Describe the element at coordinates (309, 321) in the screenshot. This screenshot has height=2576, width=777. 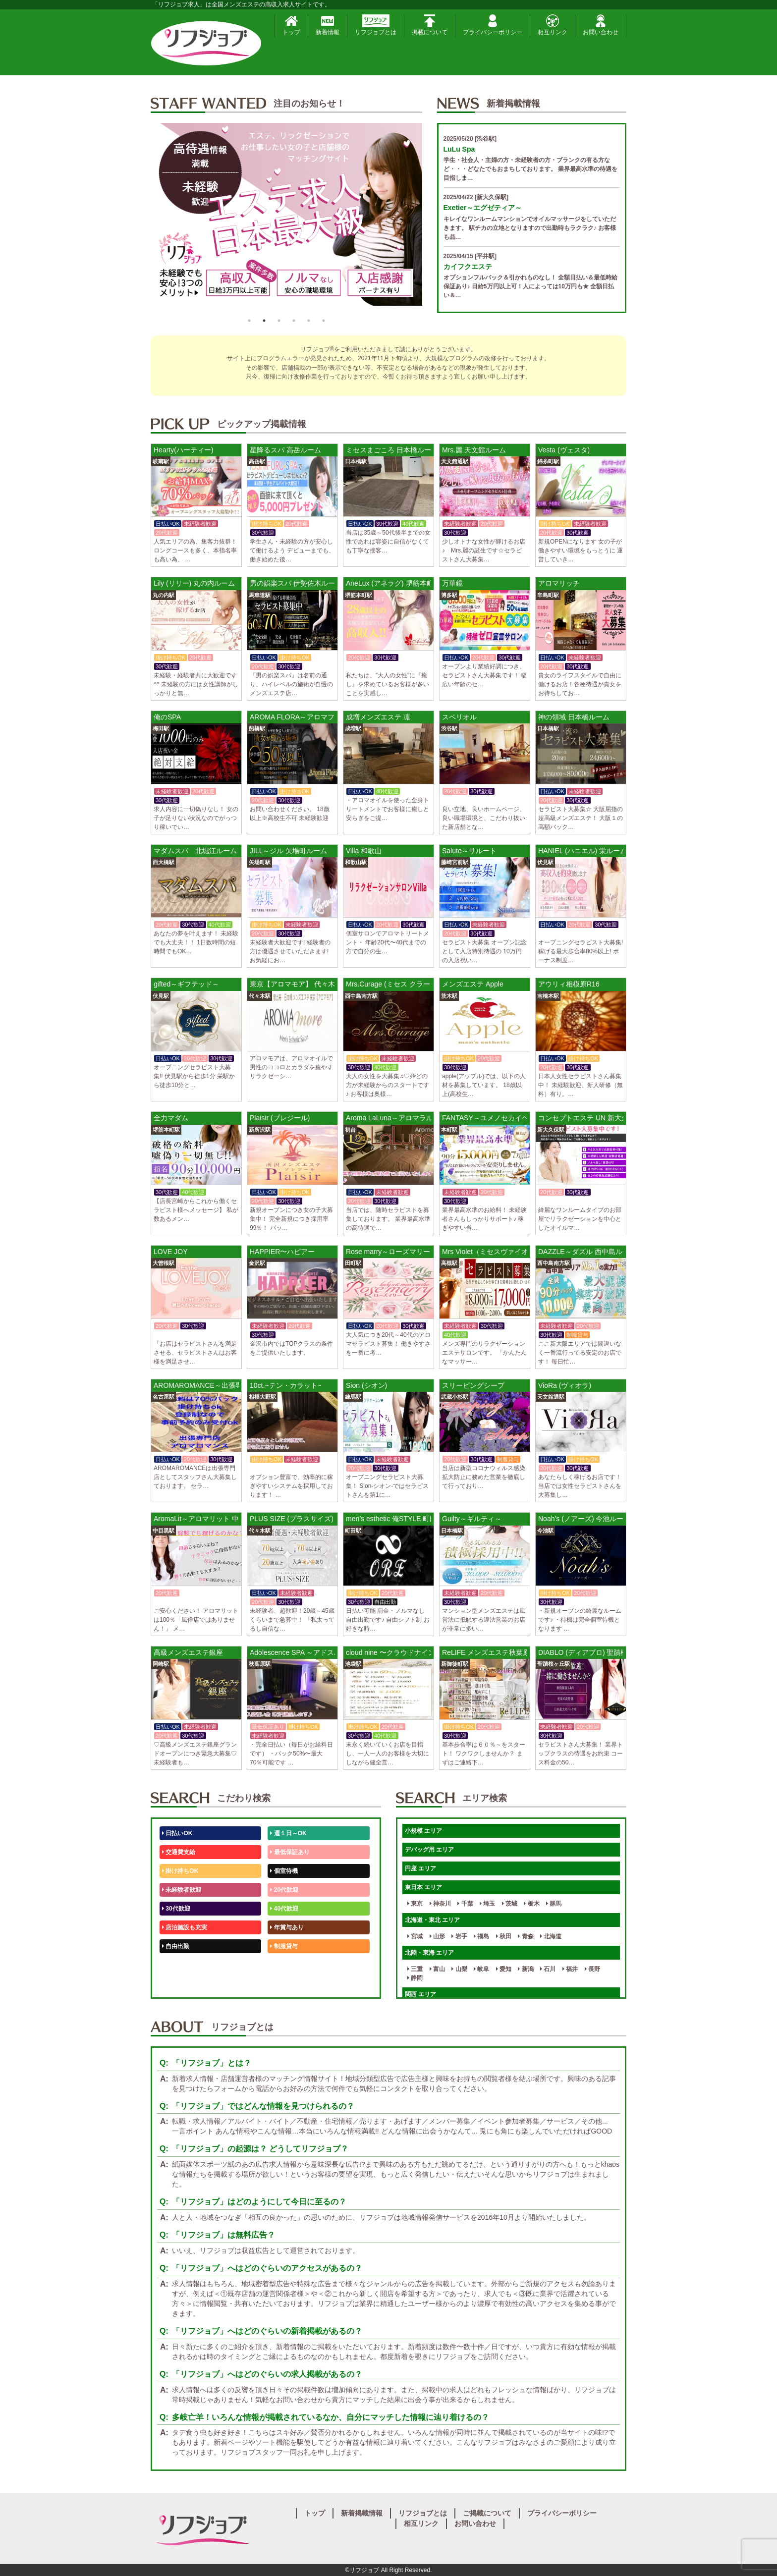
I see `5 [button]` at that location.